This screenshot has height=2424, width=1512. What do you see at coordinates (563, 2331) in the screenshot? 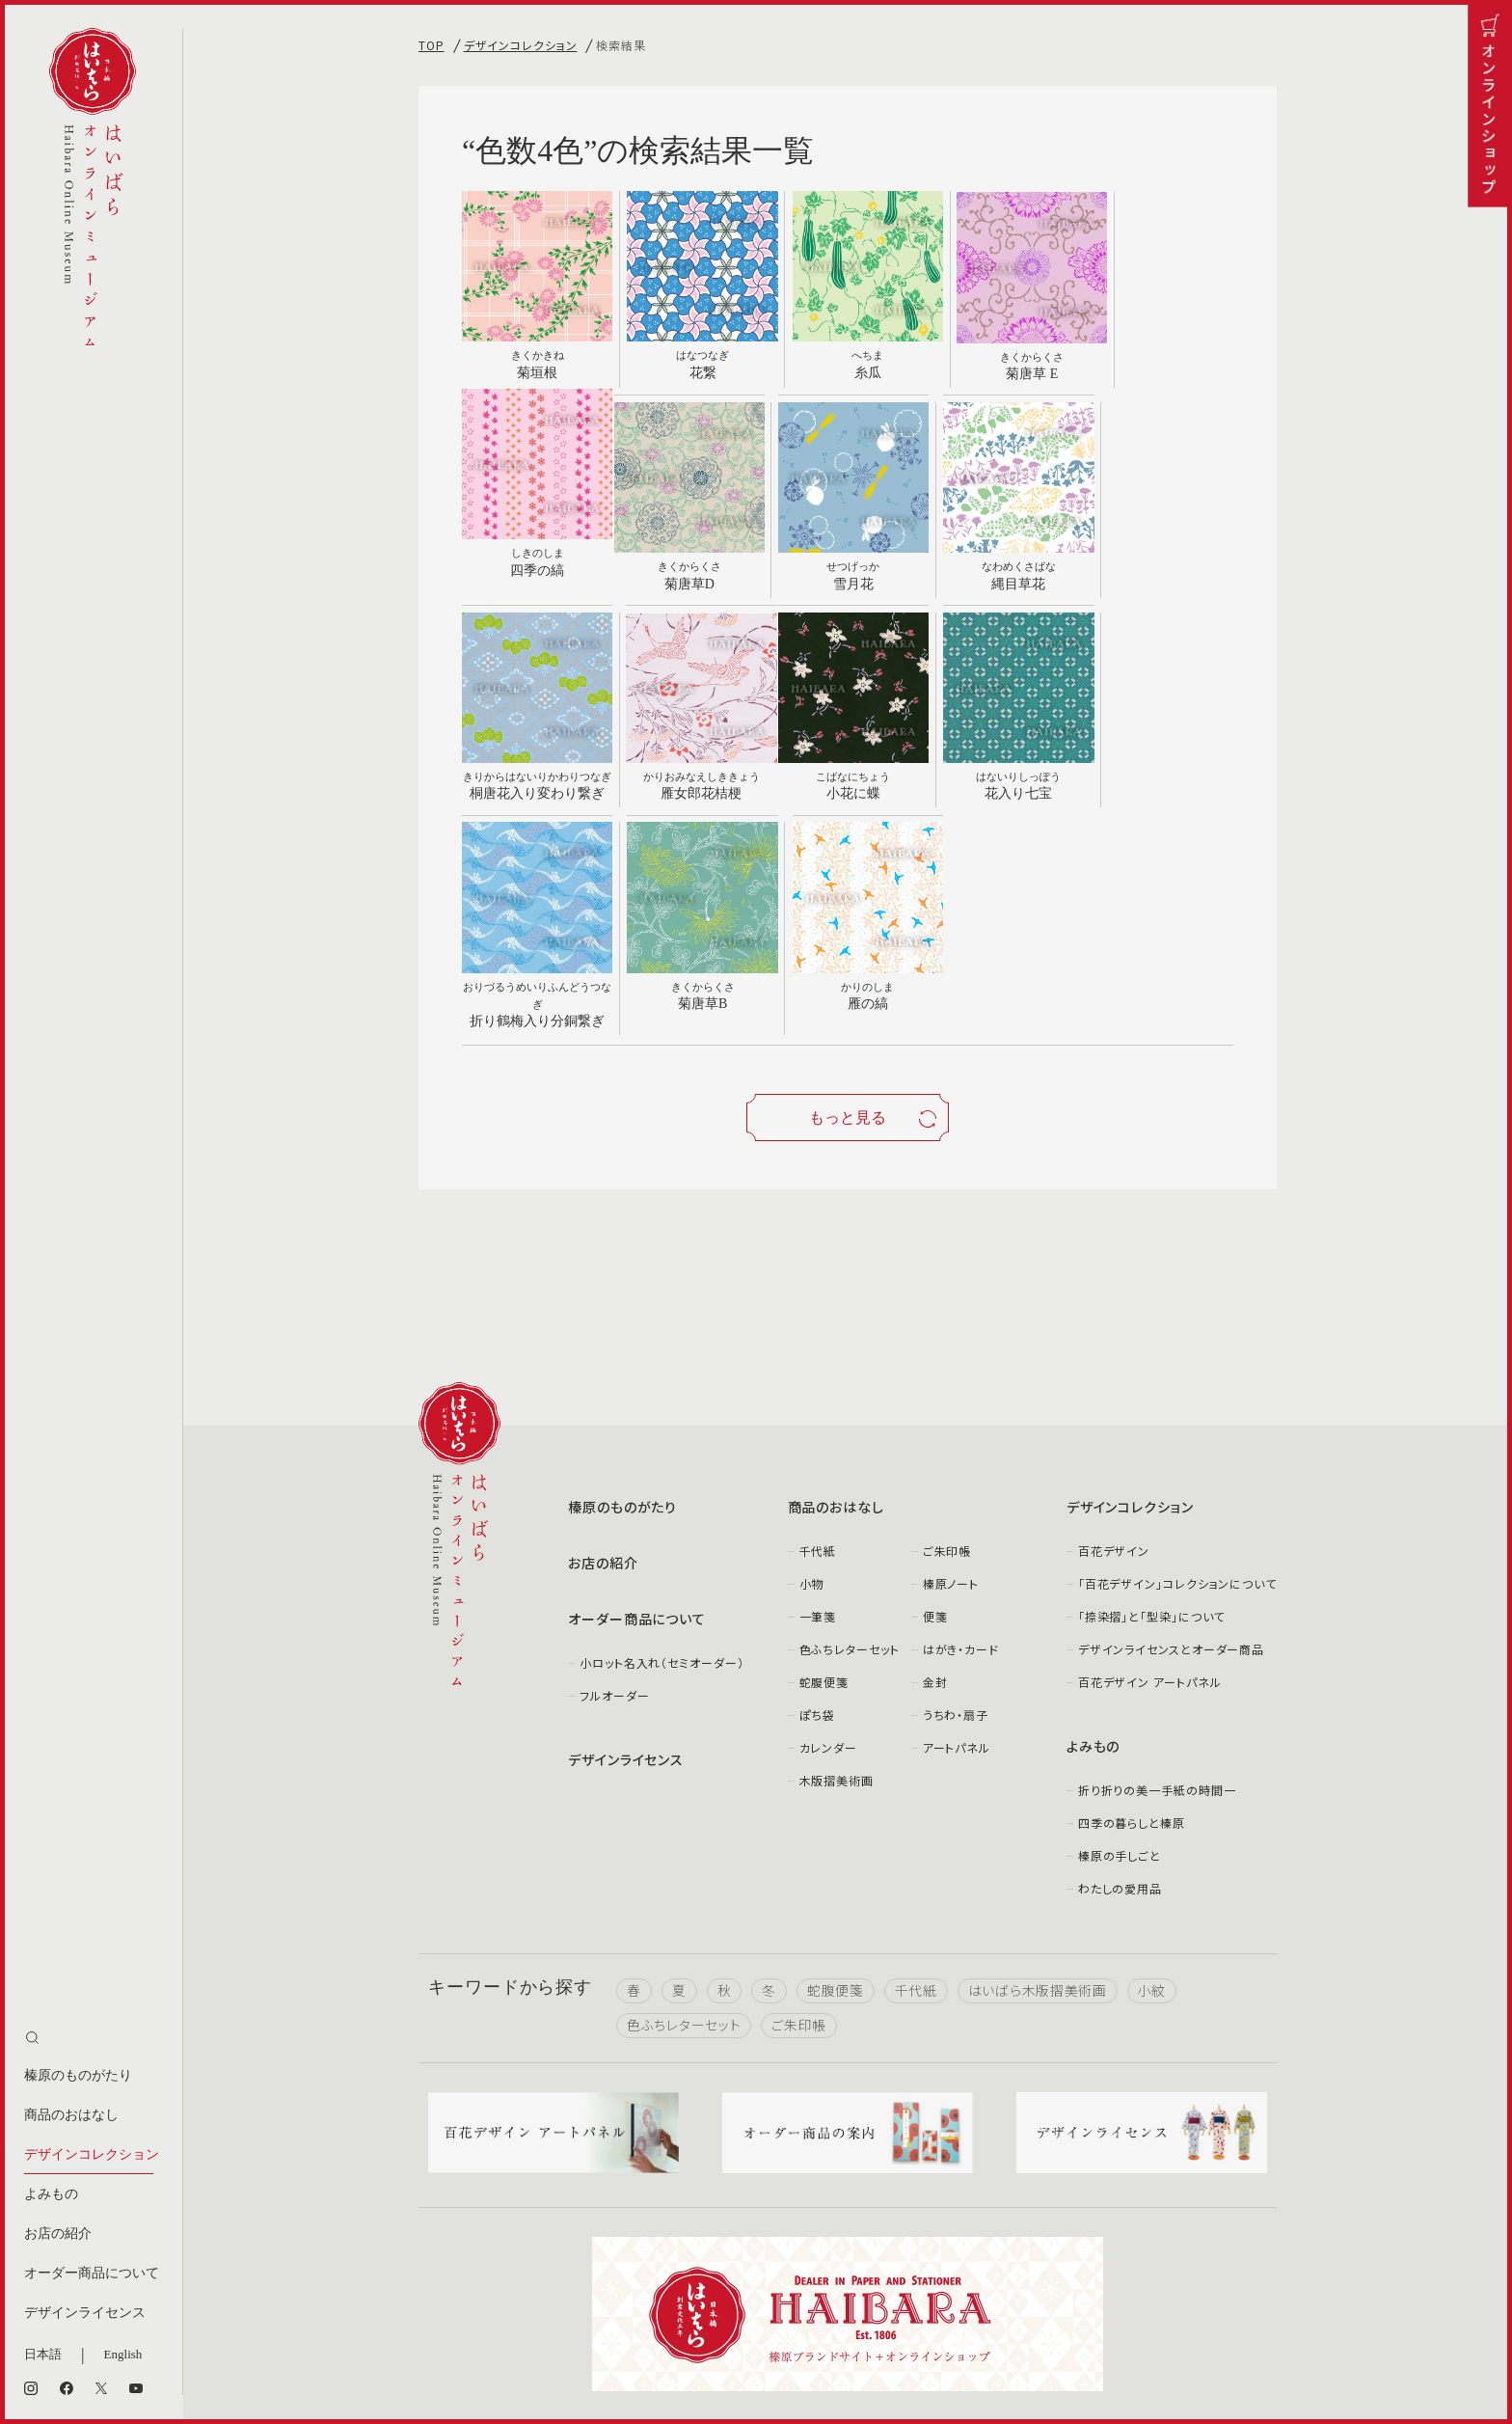
I see `お問い合わせ` at bounding box center [563, 2331].